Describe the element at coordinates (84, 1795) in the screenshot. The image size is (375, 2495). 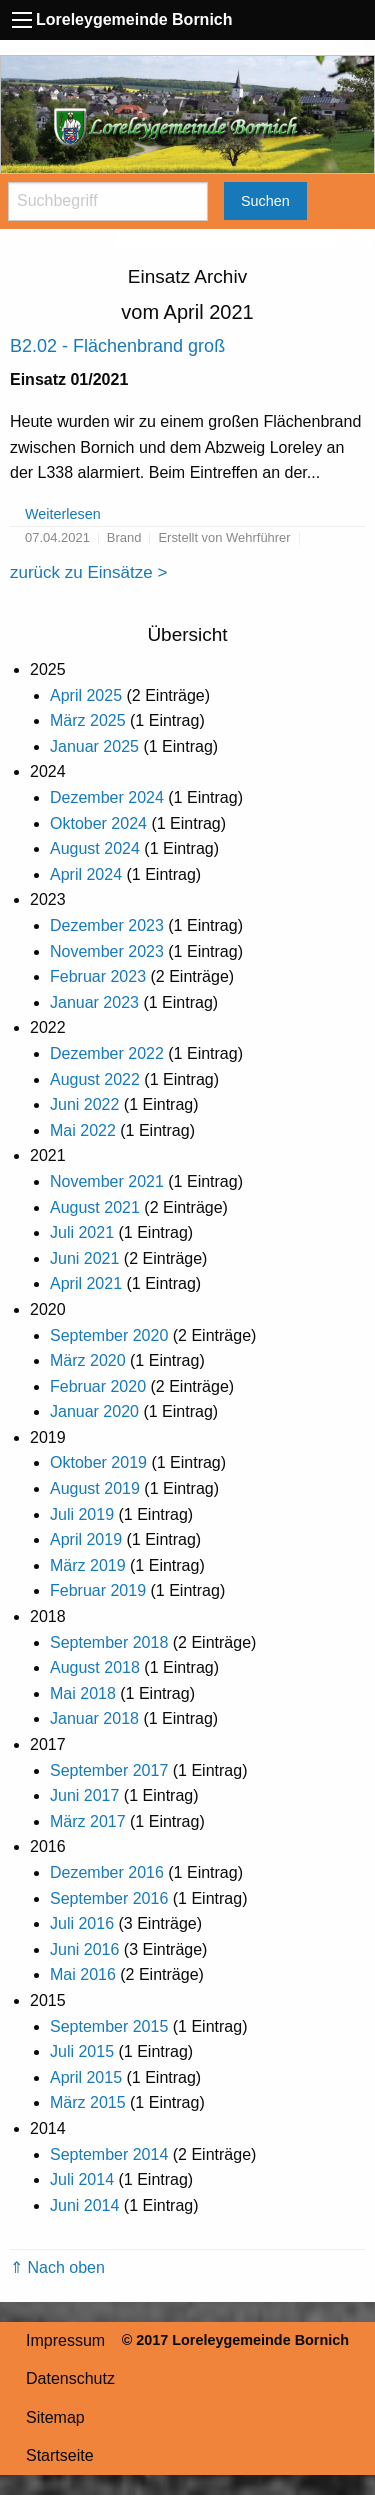
I see `Juni 2017` at that location.